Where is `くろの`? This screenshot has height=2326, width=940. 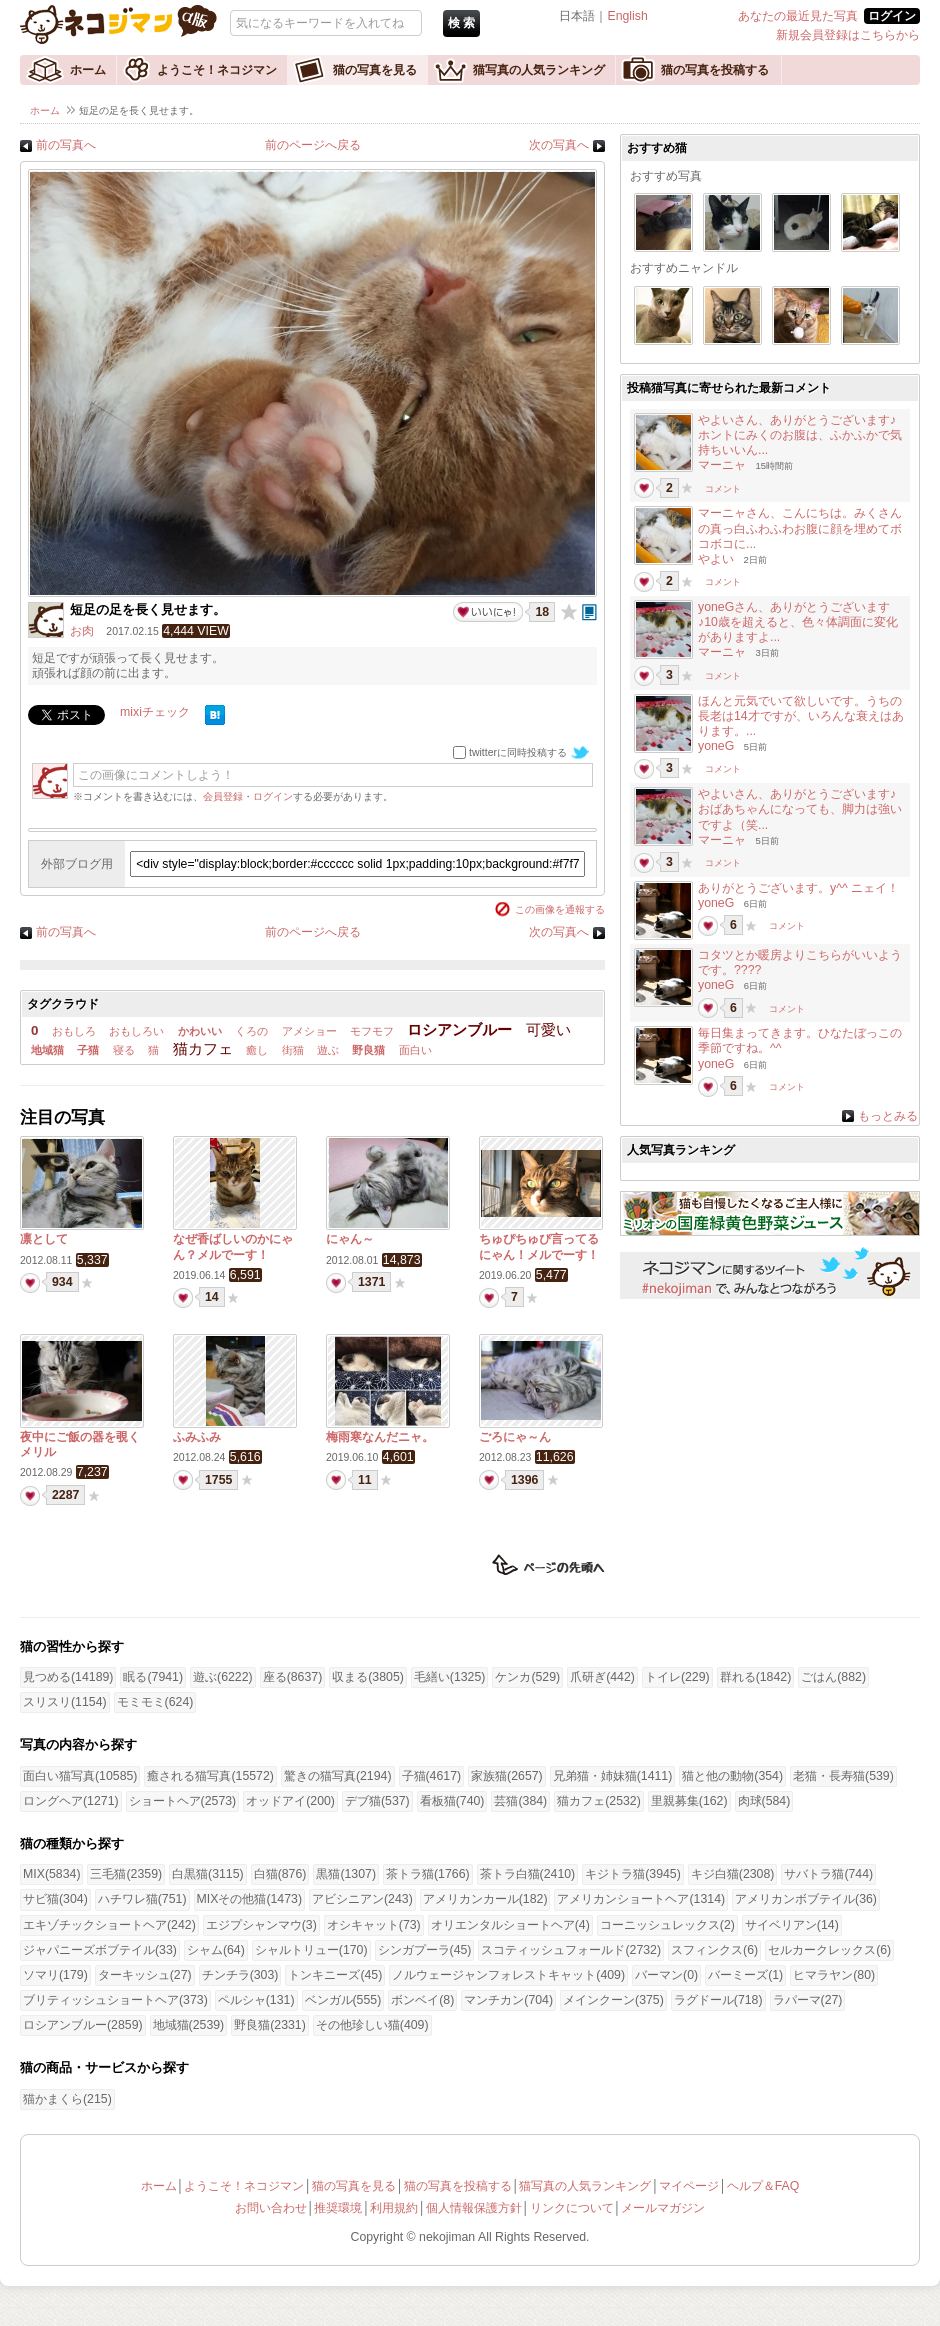 くろの is located at coordinates (251, 1031).